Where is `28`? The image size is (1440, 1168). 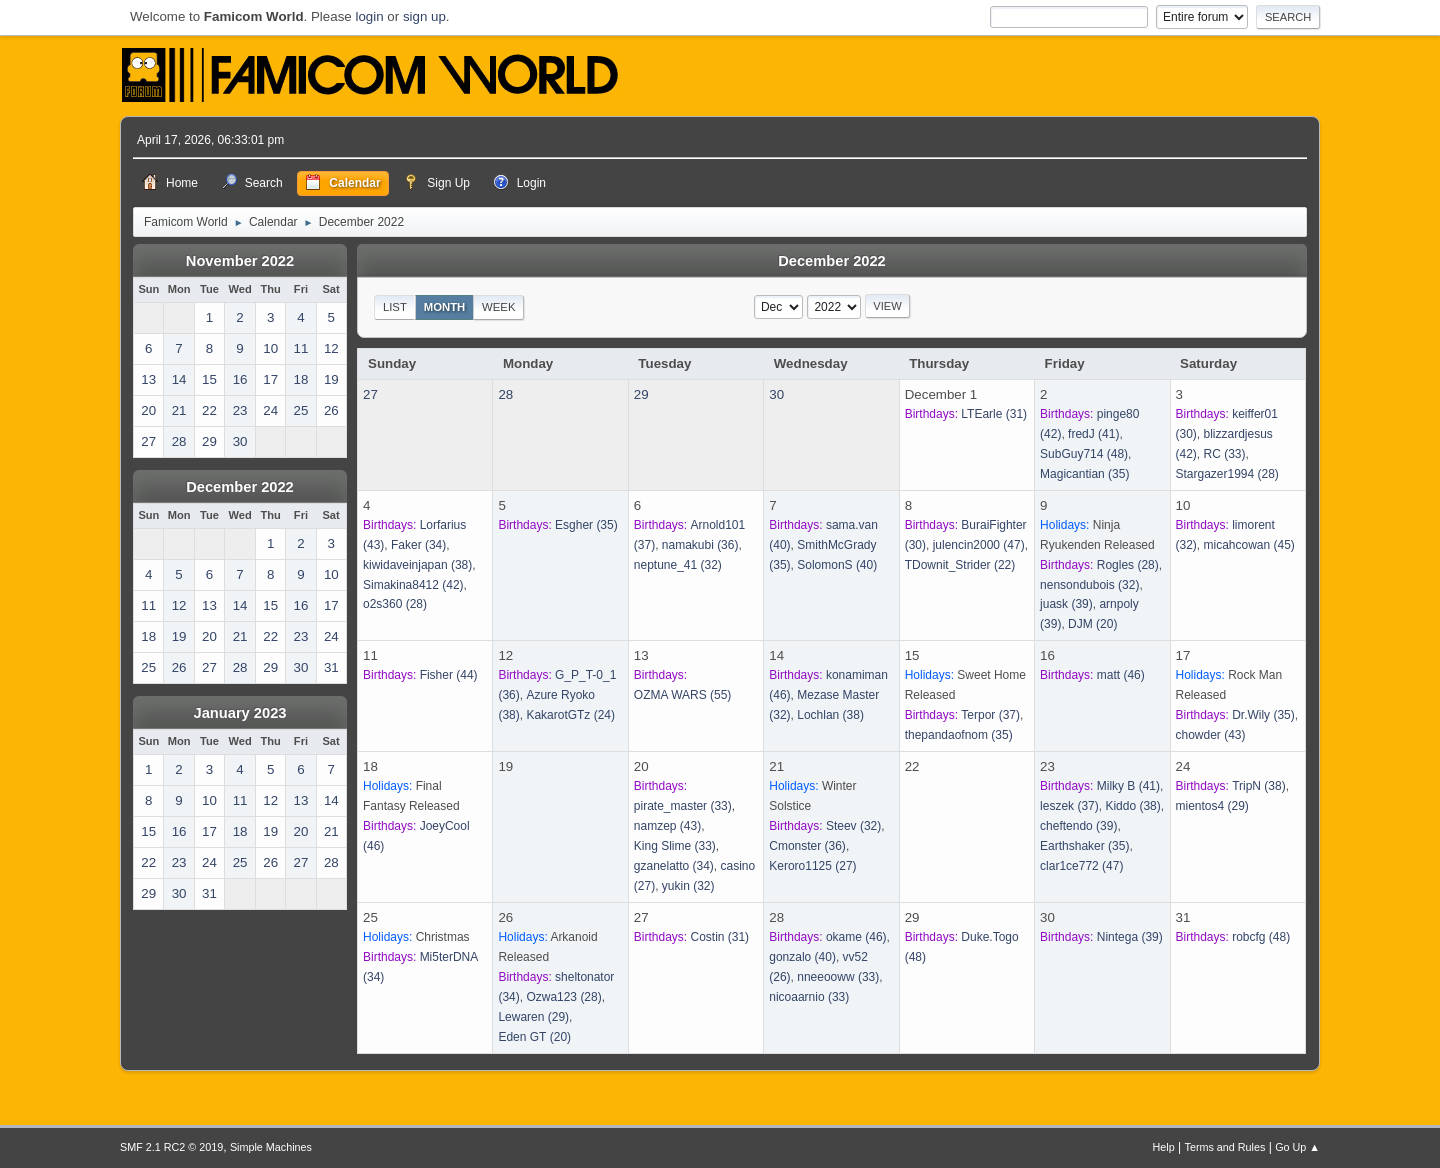 28 is located at coordinates (505, 394).